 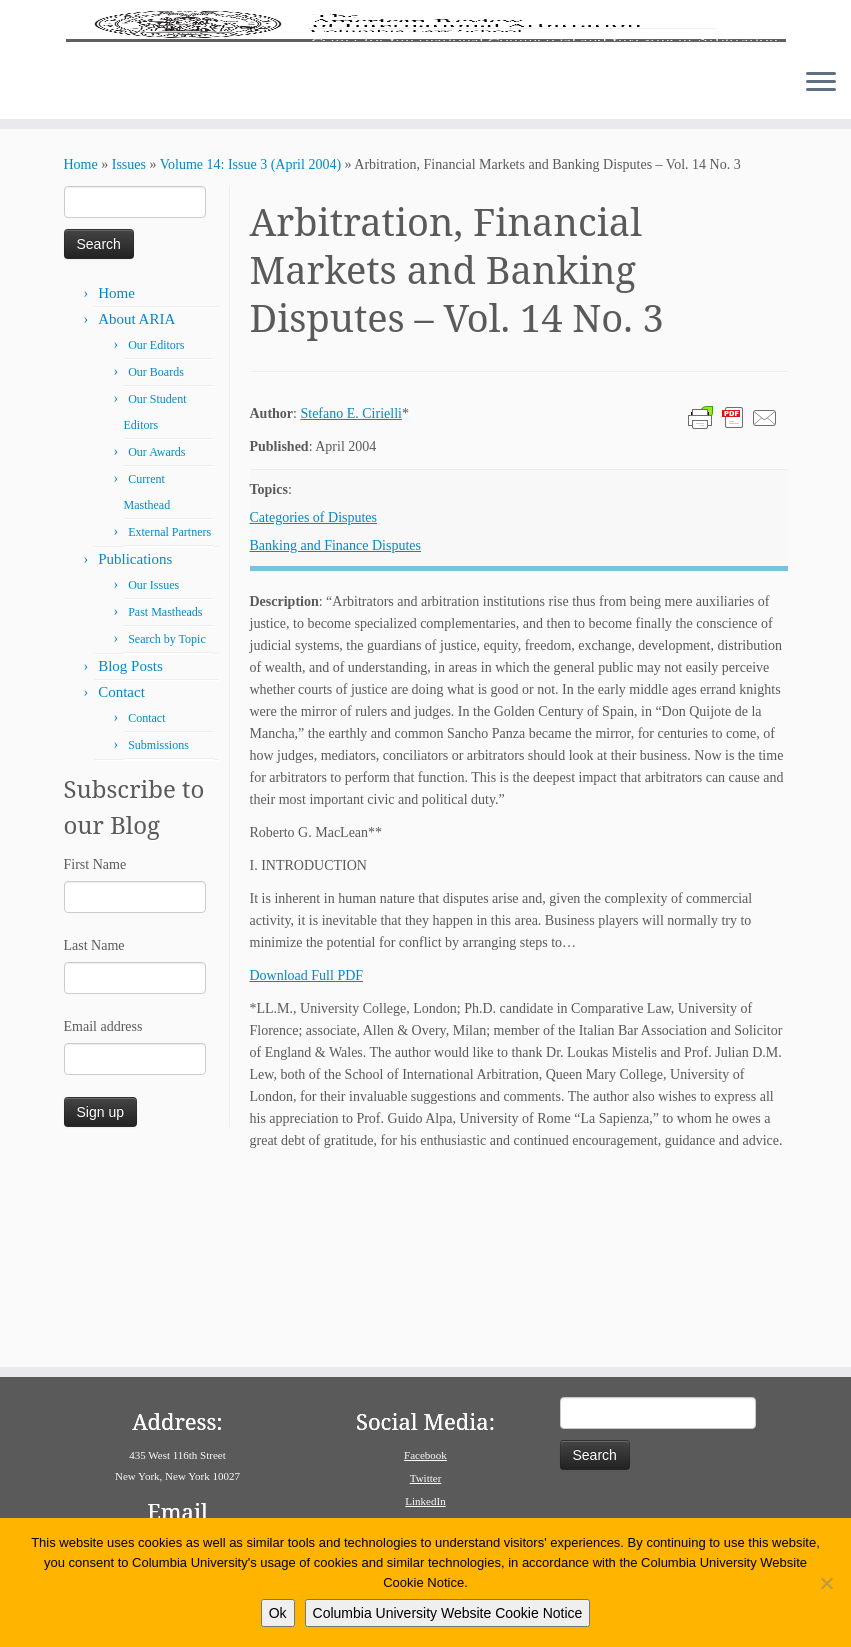 I want to click on Search by Topic, so click(x=167, y=823).